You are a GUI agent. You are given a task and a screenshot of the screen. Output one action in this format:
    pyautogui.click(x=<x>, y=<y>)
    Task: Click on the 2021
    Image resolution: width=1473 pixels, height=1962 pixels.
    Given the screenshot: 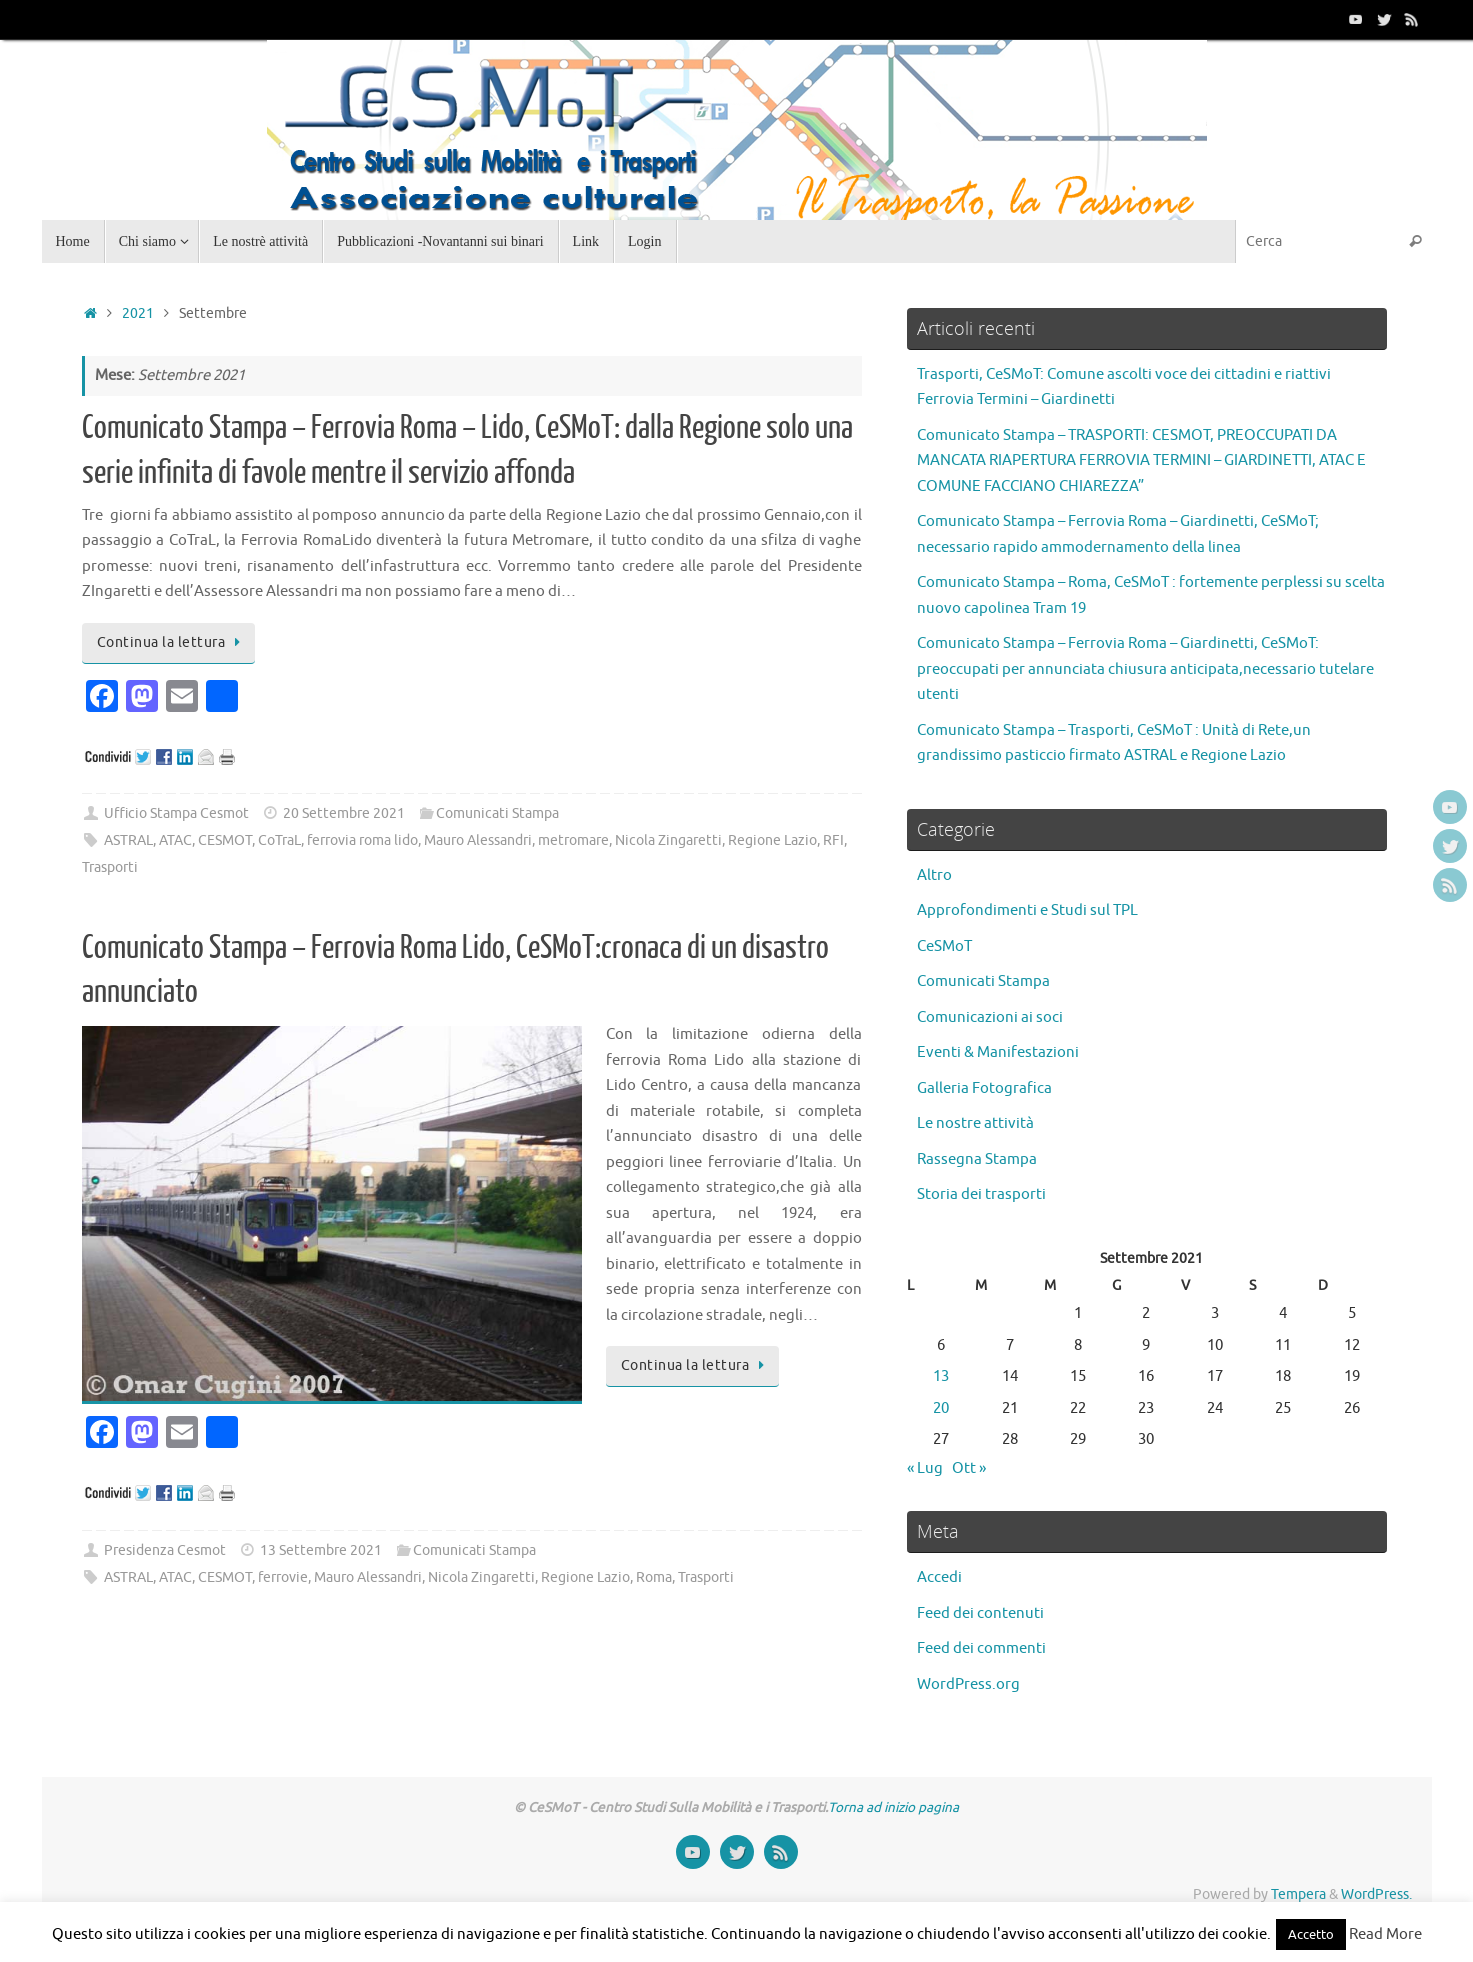 What is the action you would take?
    pyautogui.click(x=138, y=313)
    